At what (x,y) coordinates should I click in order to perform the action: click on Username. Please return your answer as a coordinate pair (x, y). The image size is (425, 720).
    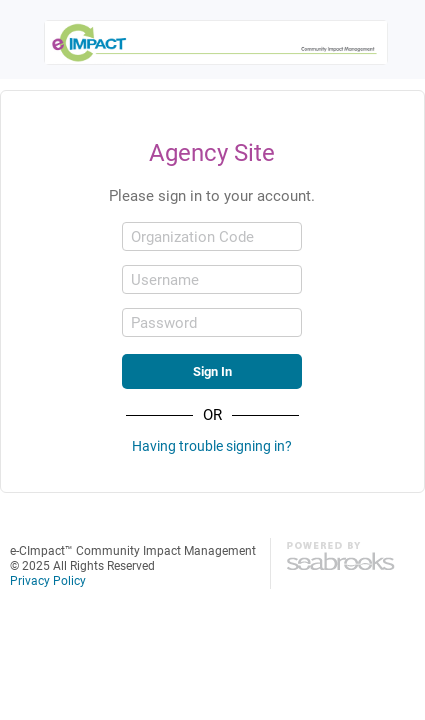
    Looking at the image, I should click on (165, 279).